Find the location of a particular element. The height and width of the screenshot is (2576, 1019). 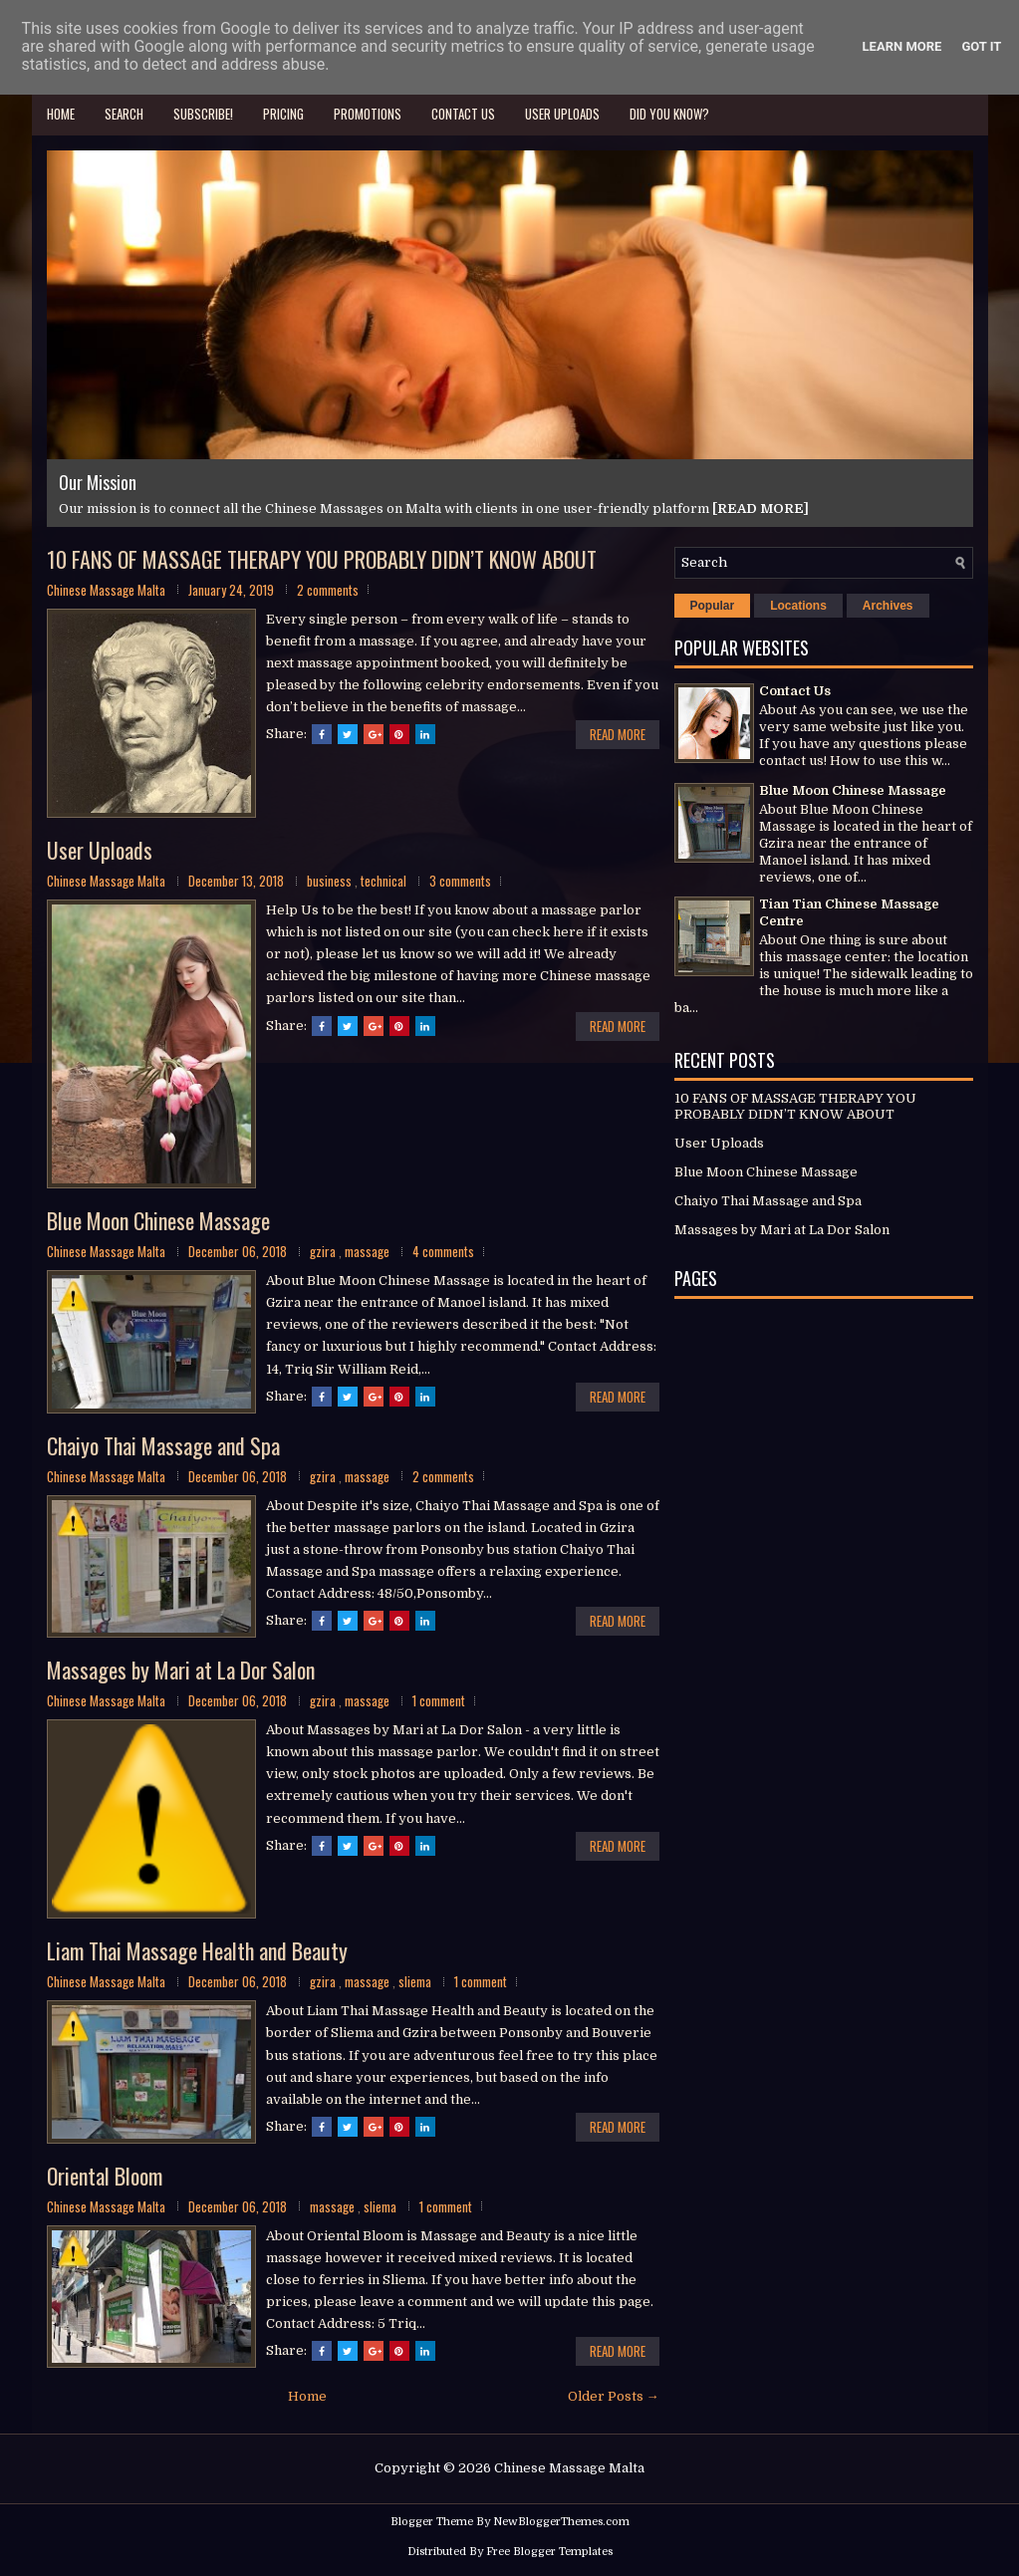

User Uploads is located at coordinates (562, 114).